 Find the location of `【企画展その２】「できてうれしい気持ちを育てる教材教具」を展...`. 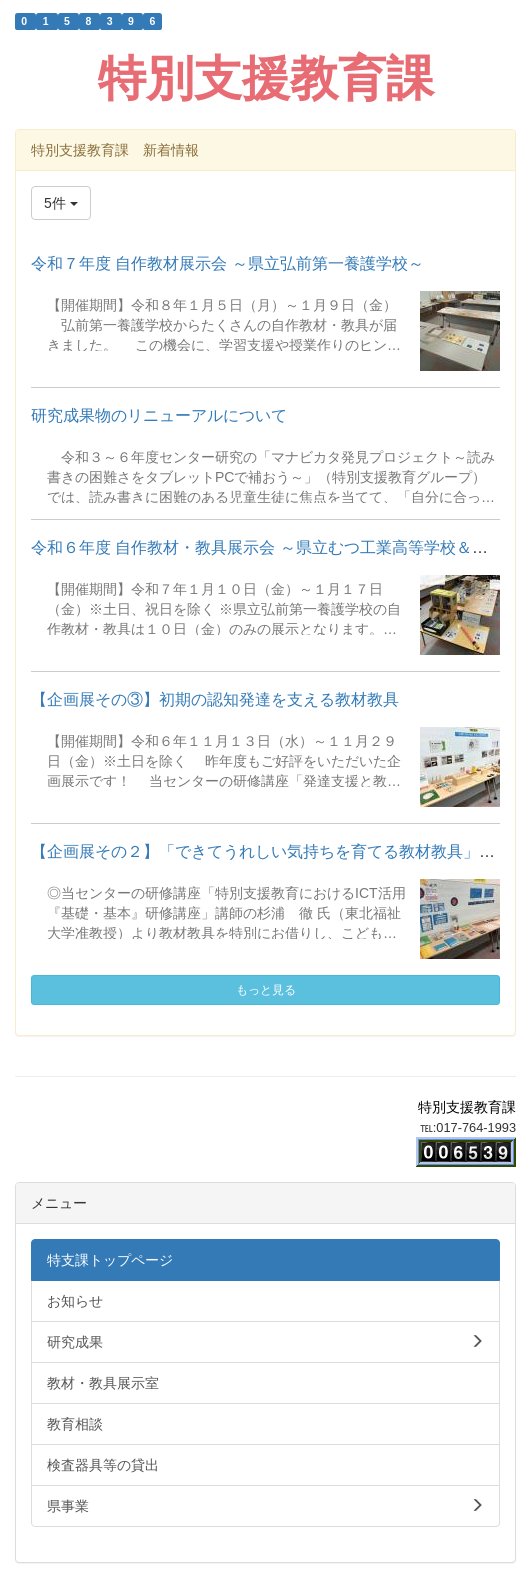

【企画展その２】「できてうれしい気持ちを育てる教材教具」を展... is located at coordinates (277, 851).